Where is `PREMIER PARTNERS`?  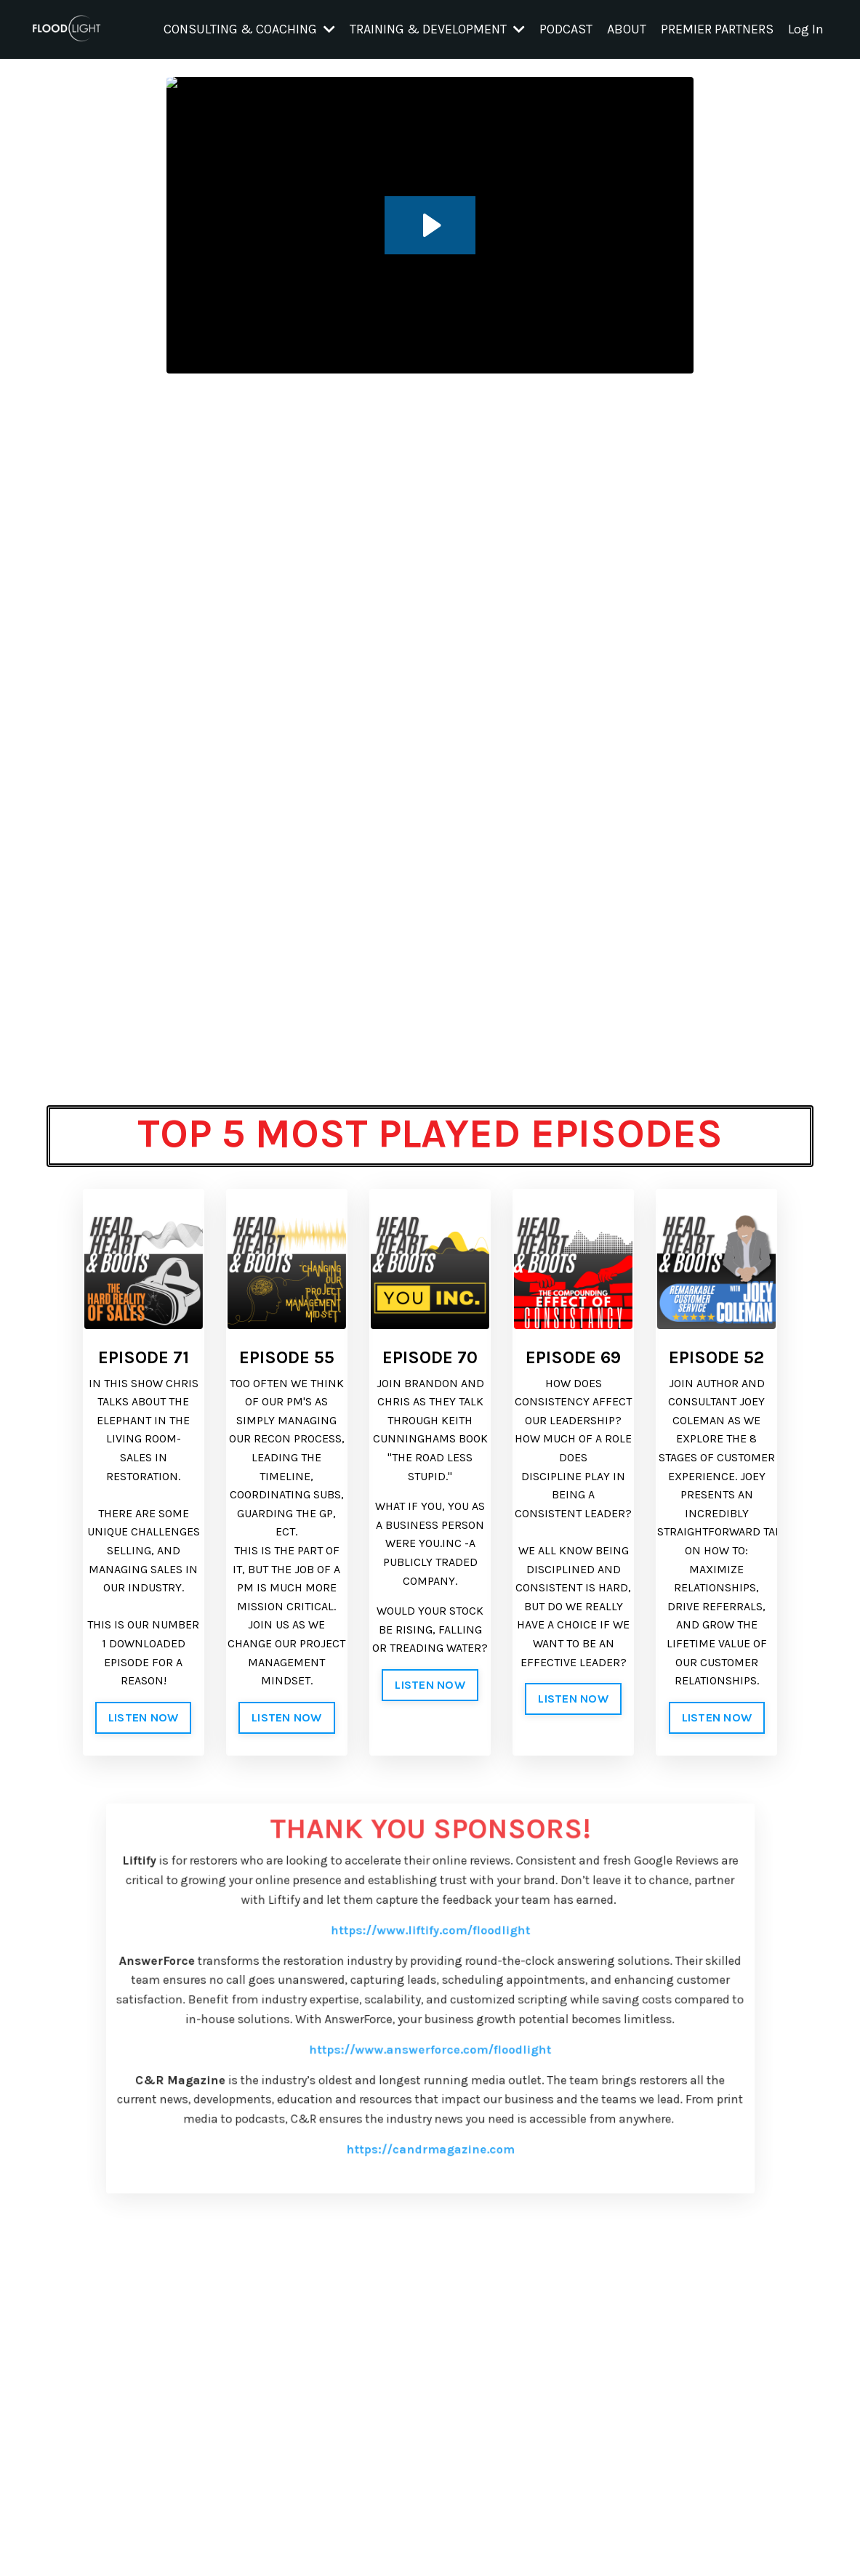
PREMIER PARTNERS is located at coordinates (717, 29).